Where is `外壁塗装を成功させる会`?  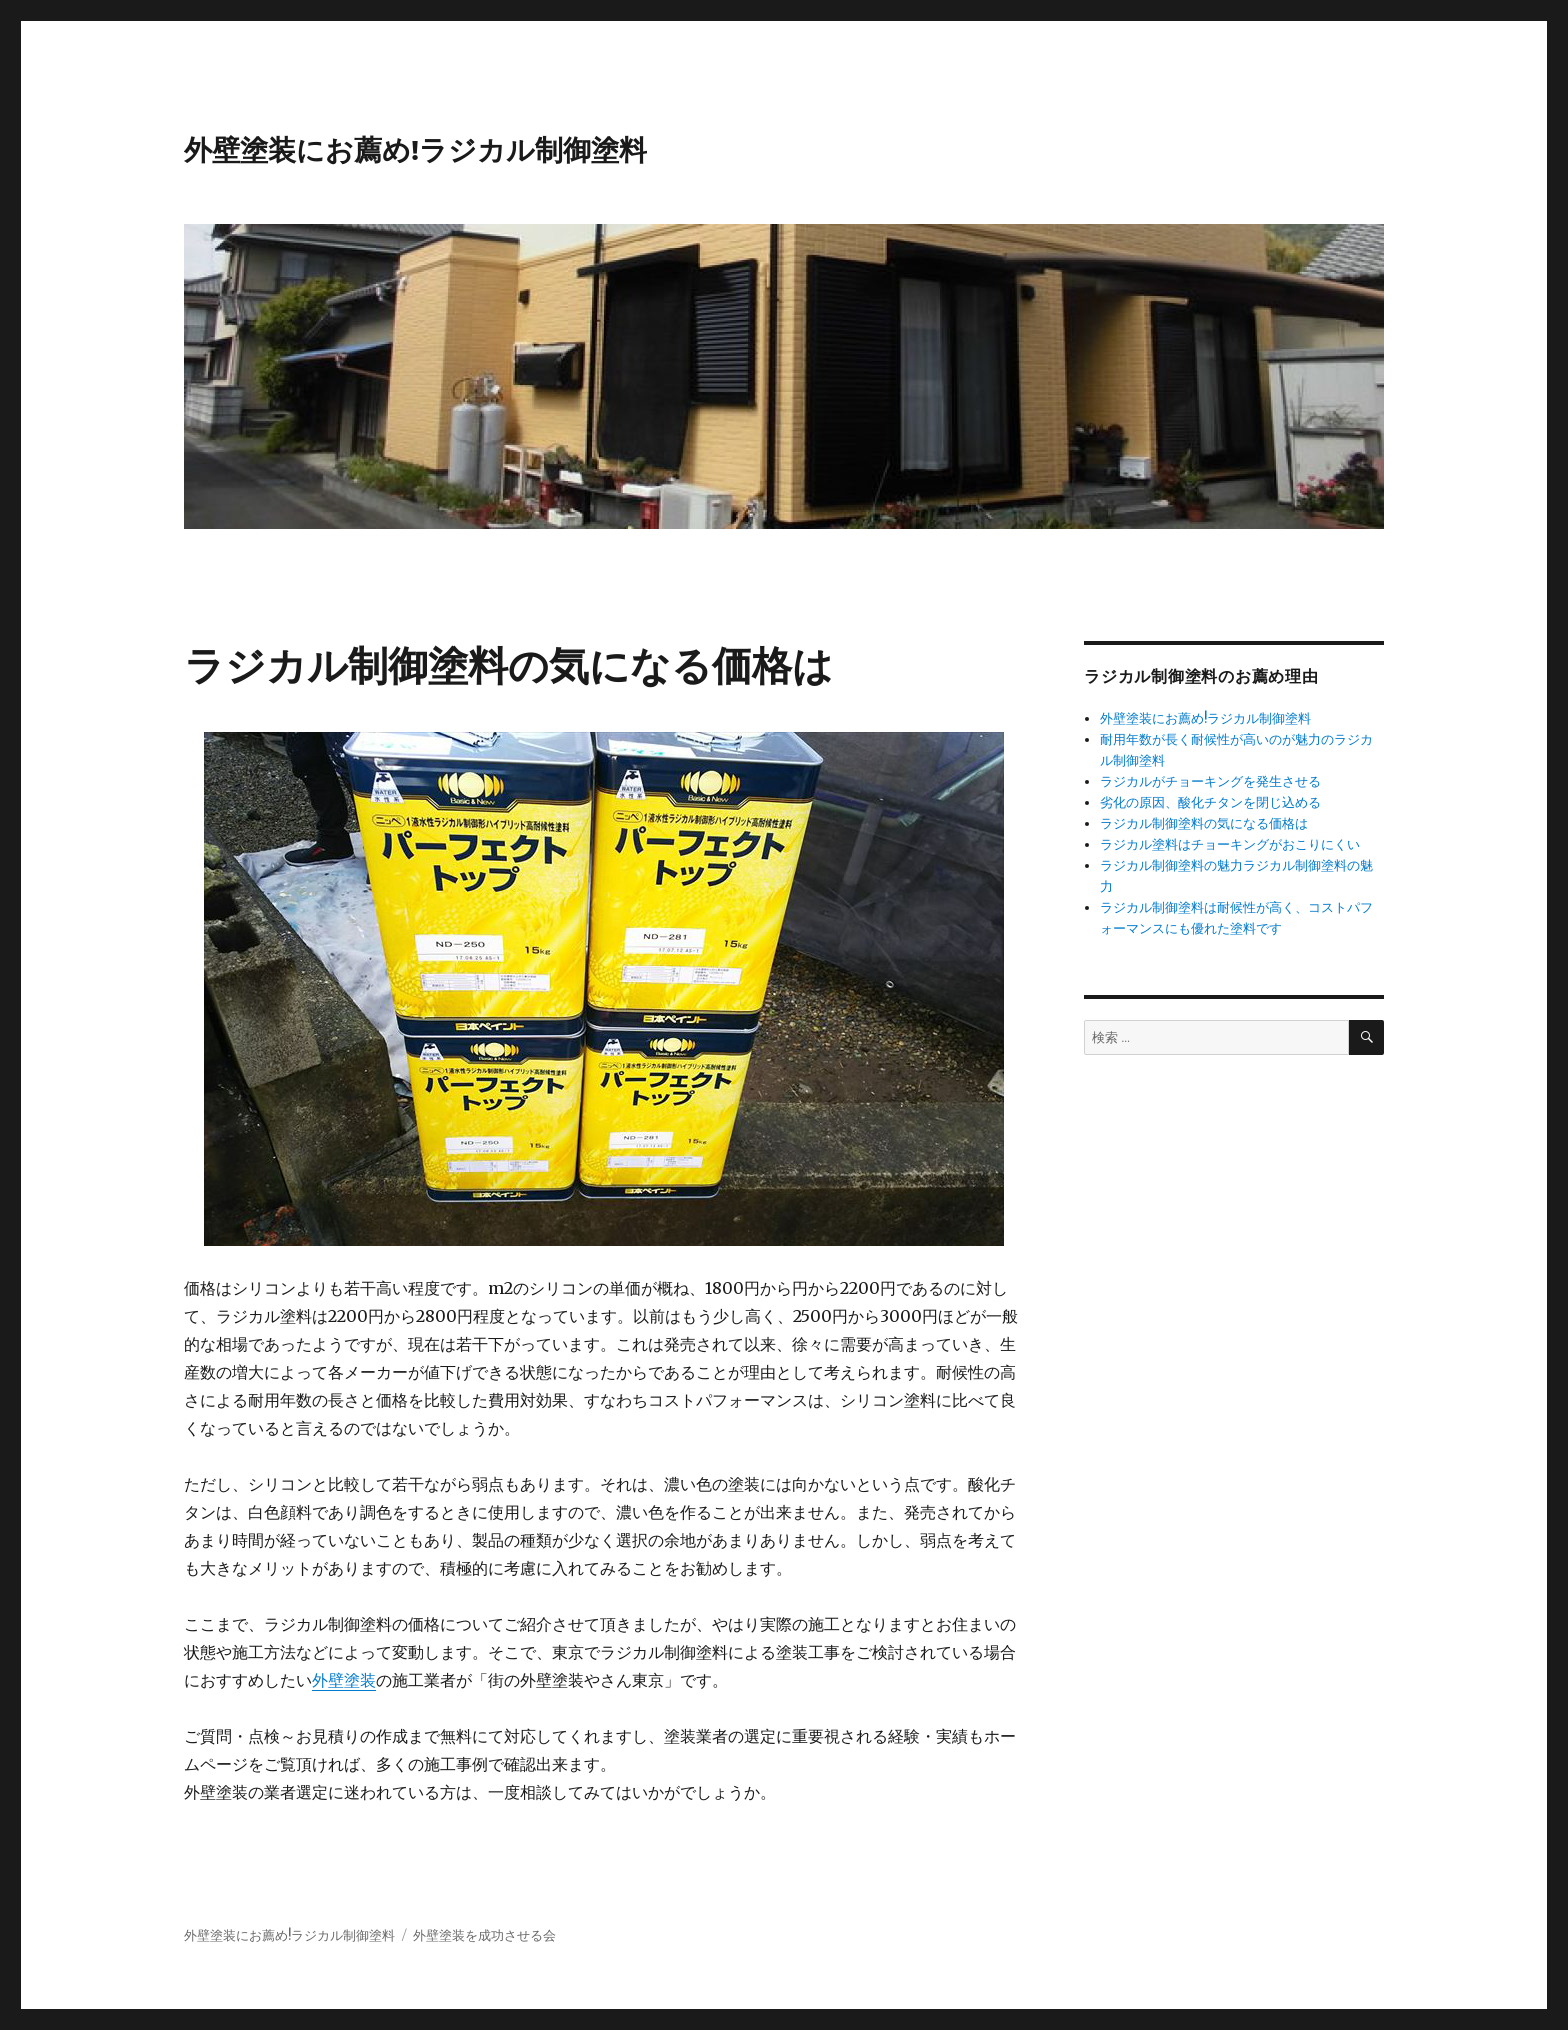
外壁塗装を成功させる会 is located at coordinates (484, 1935).